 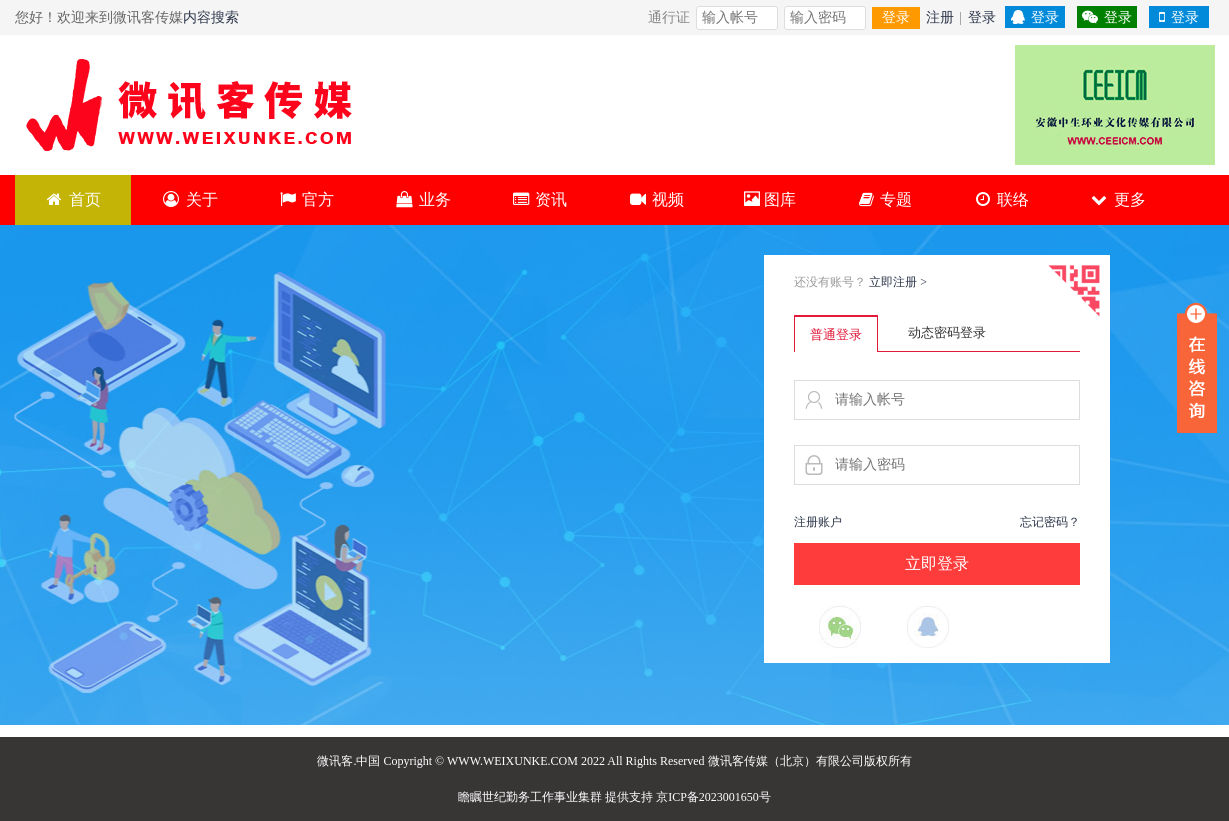 What do you see at coordinates (786, 761) in the screenshot?
I see `微讯客传媒（北京）有限公司` at bounding box center [786, 761].